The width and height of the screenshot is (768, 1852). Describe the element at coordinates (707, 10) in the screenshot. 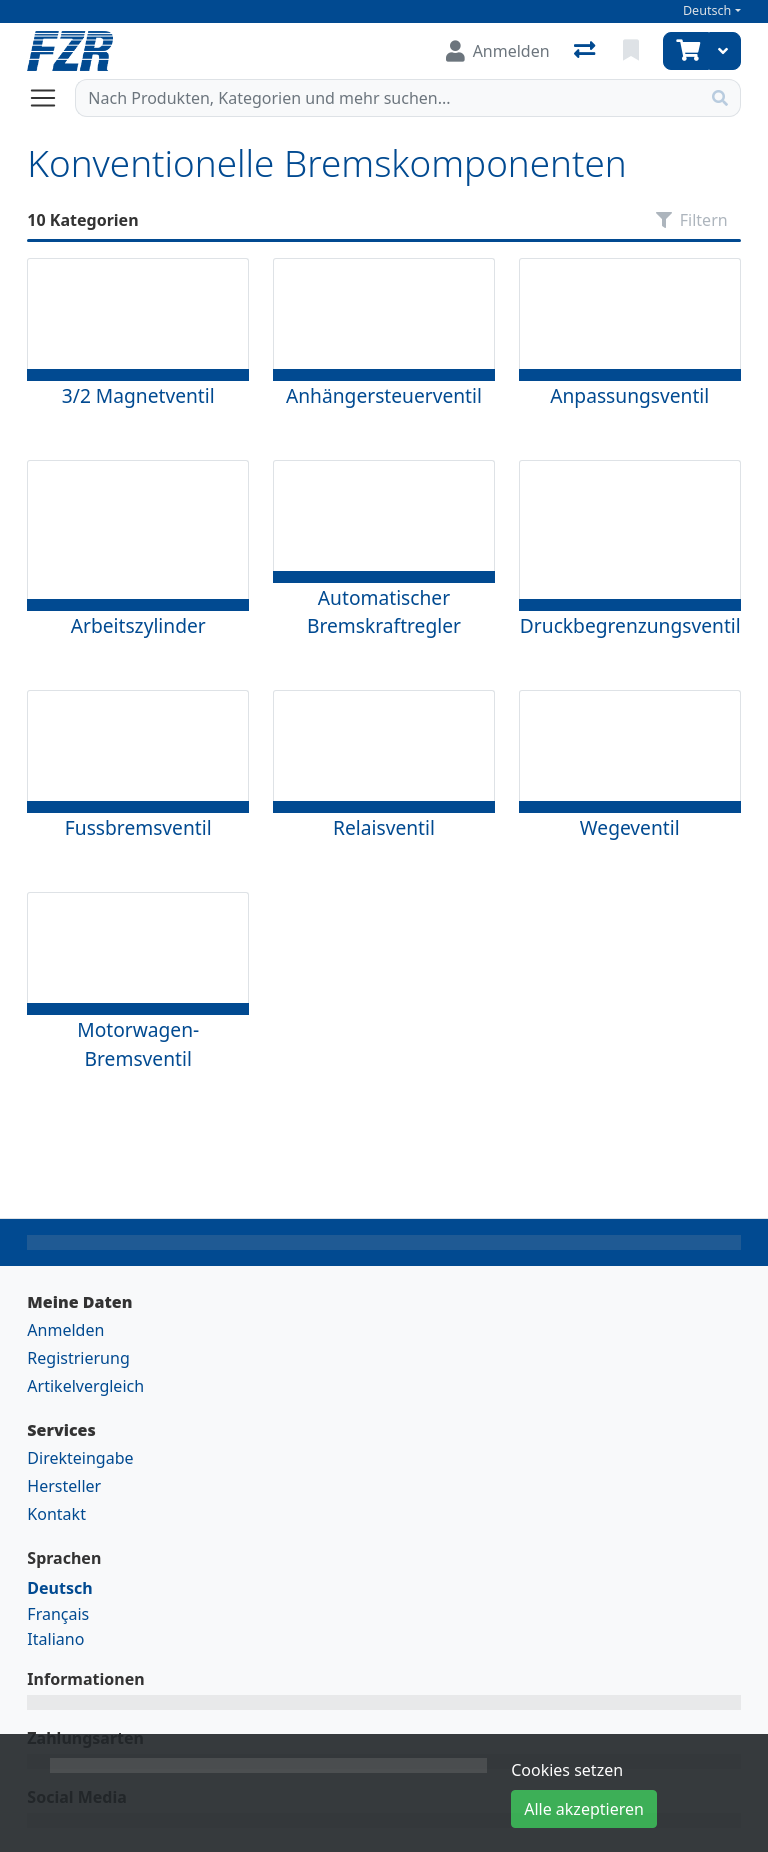

I see `Deutsch` at that location.